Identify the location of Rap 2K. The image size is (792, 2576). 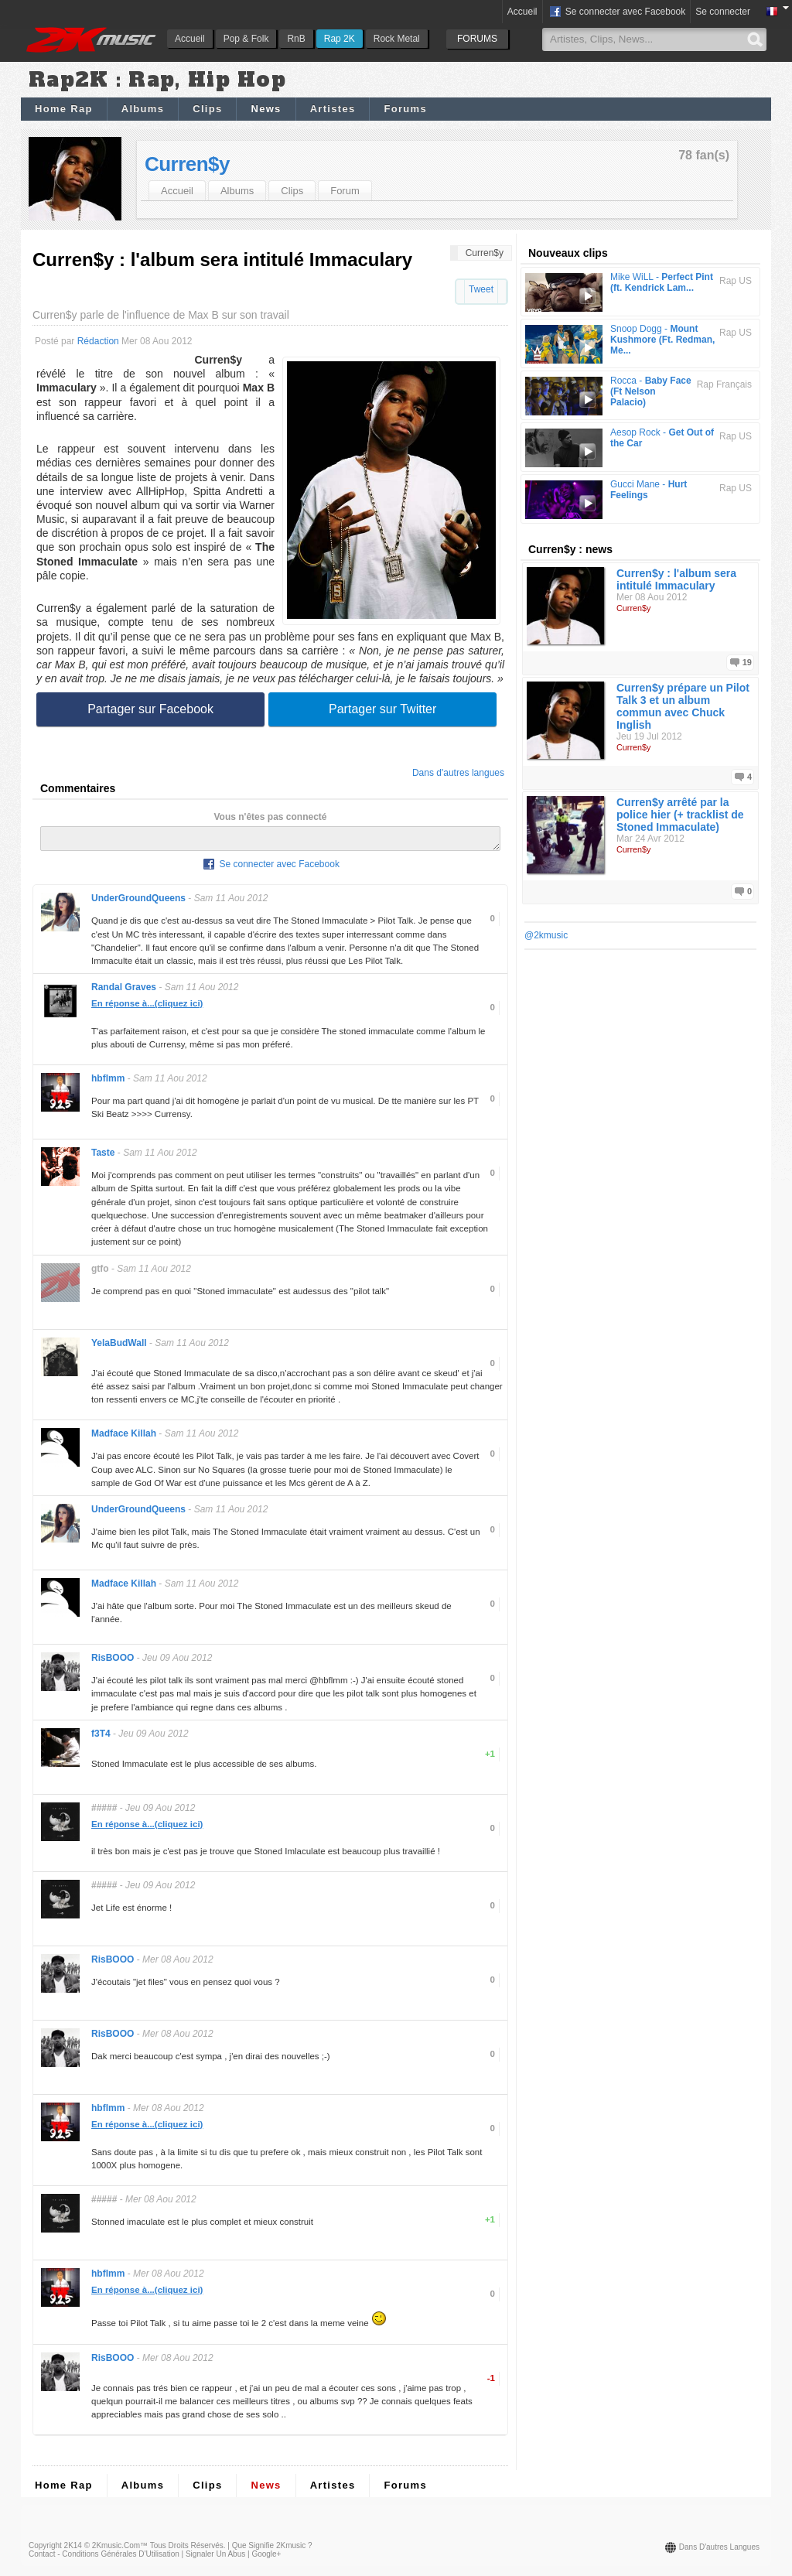
(339, 38).